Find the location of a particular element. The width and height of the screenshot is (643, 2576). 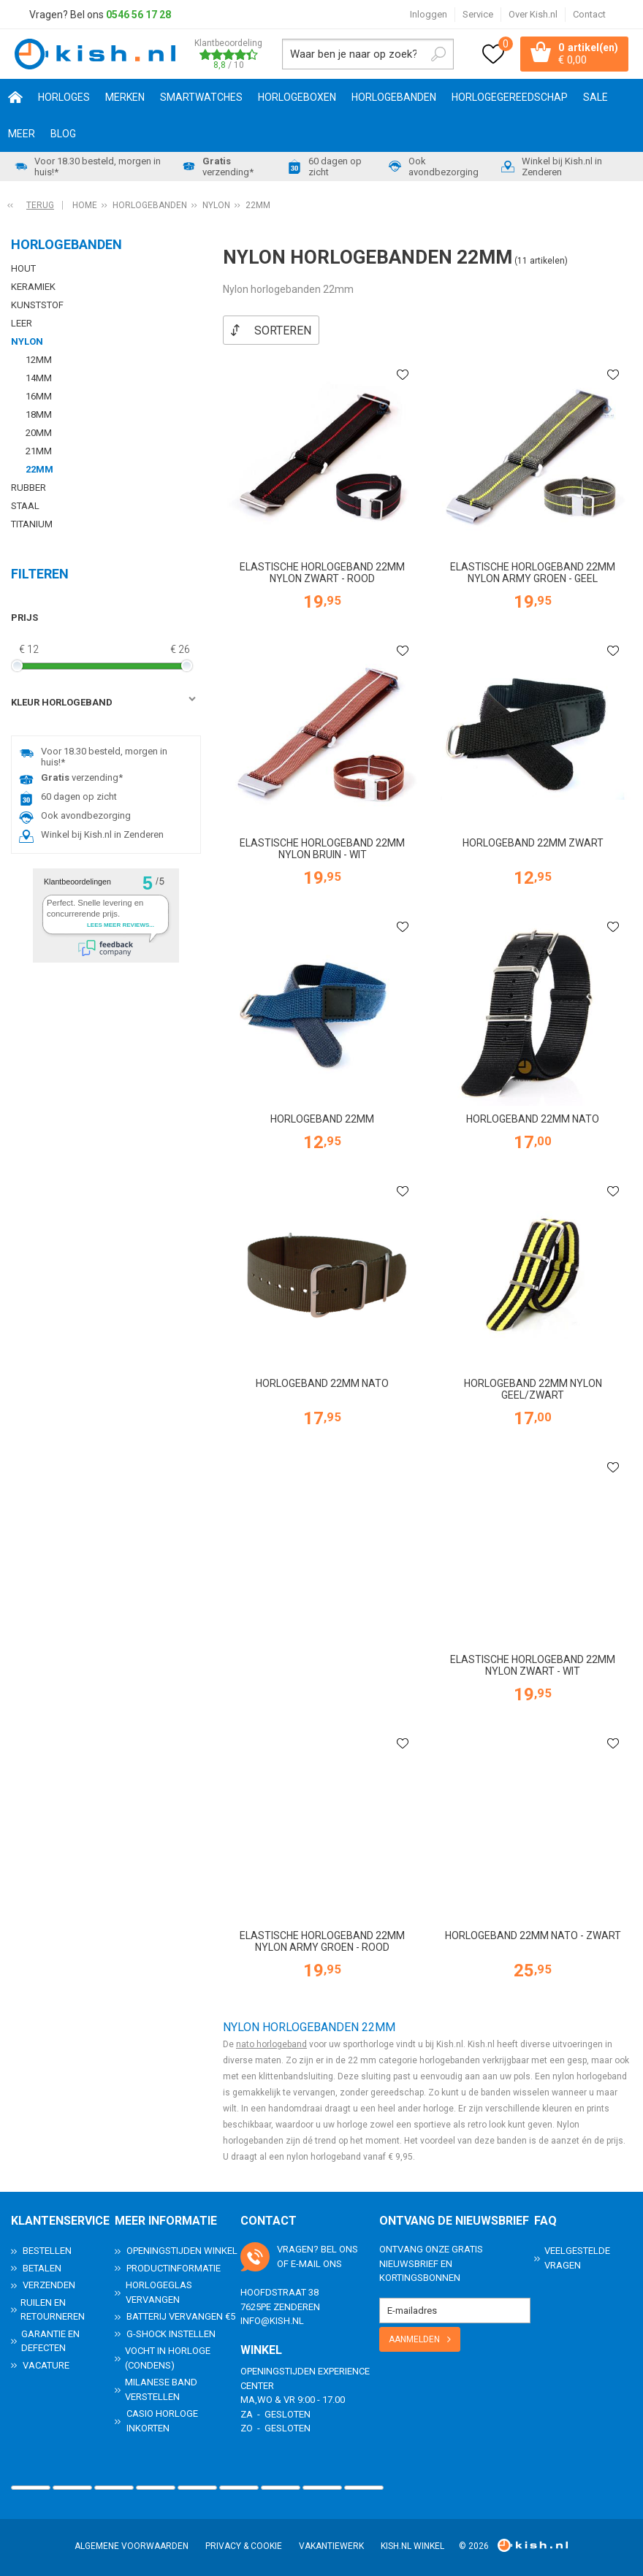

G-Shock instellen is located at coordinates (171, 2332).